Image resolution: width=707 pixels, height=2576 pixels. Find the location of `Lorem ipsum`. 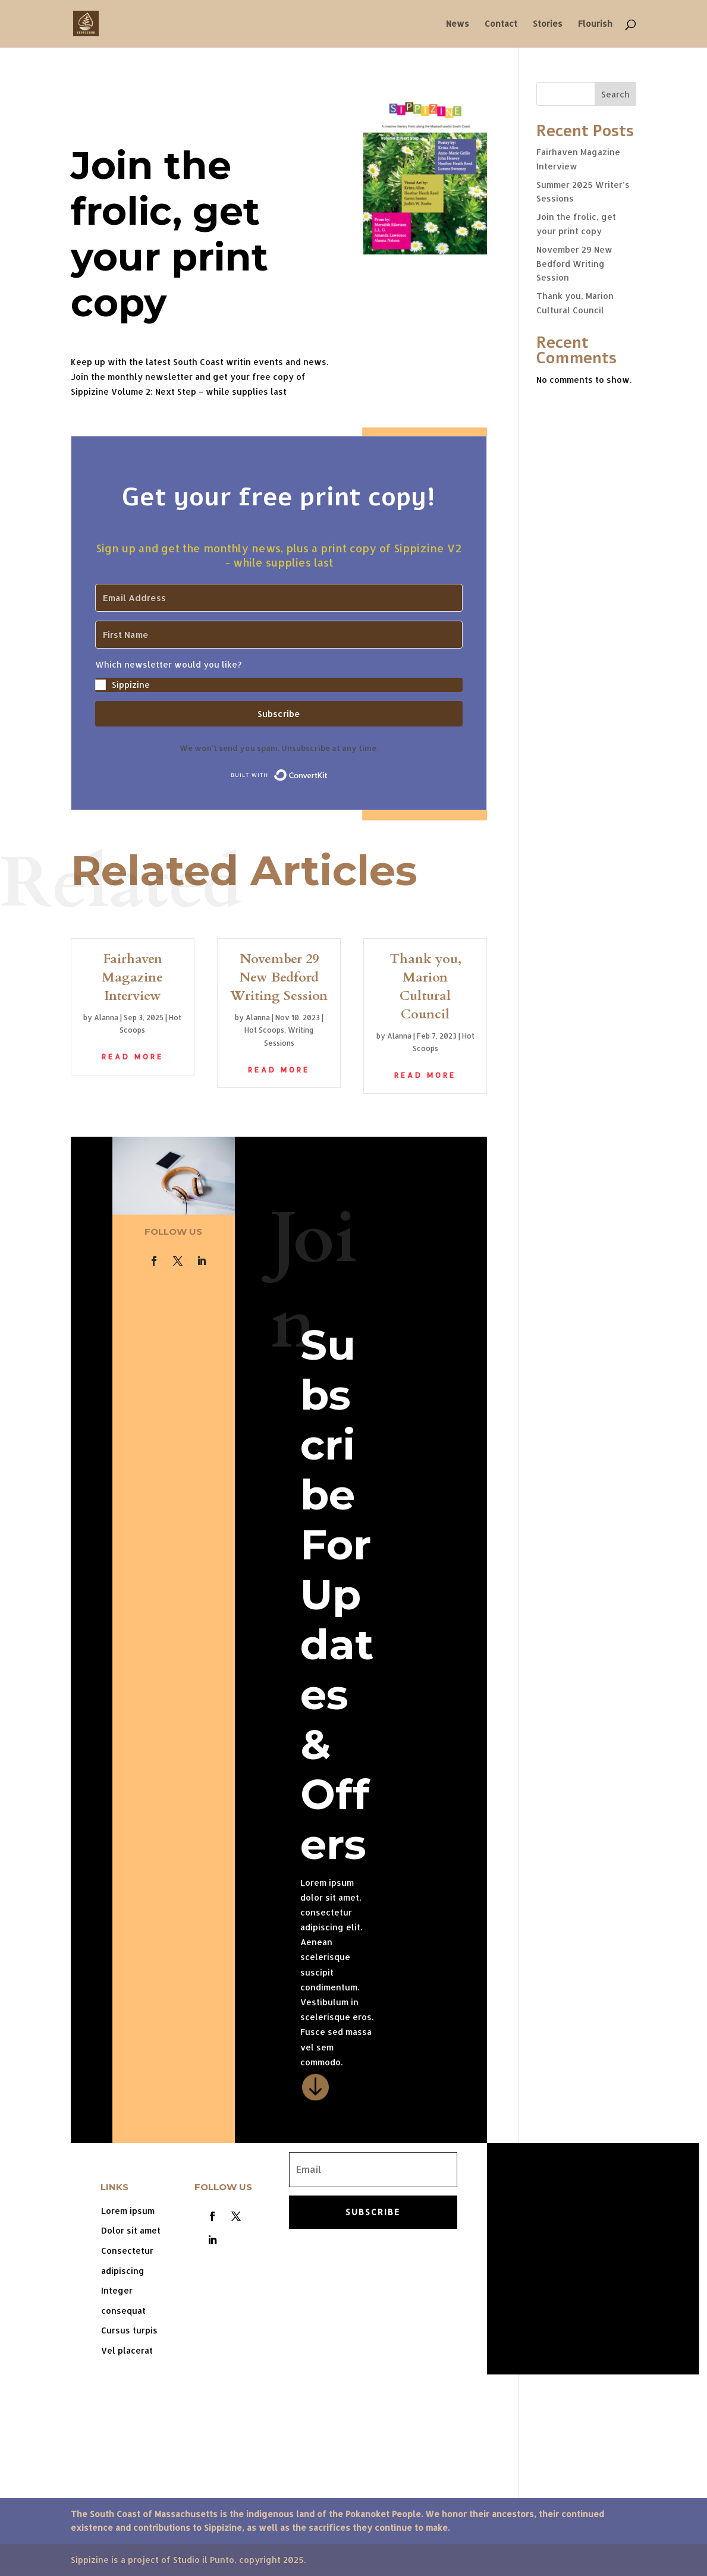

Lorem ipsum is located at coordinates (128, 2211).